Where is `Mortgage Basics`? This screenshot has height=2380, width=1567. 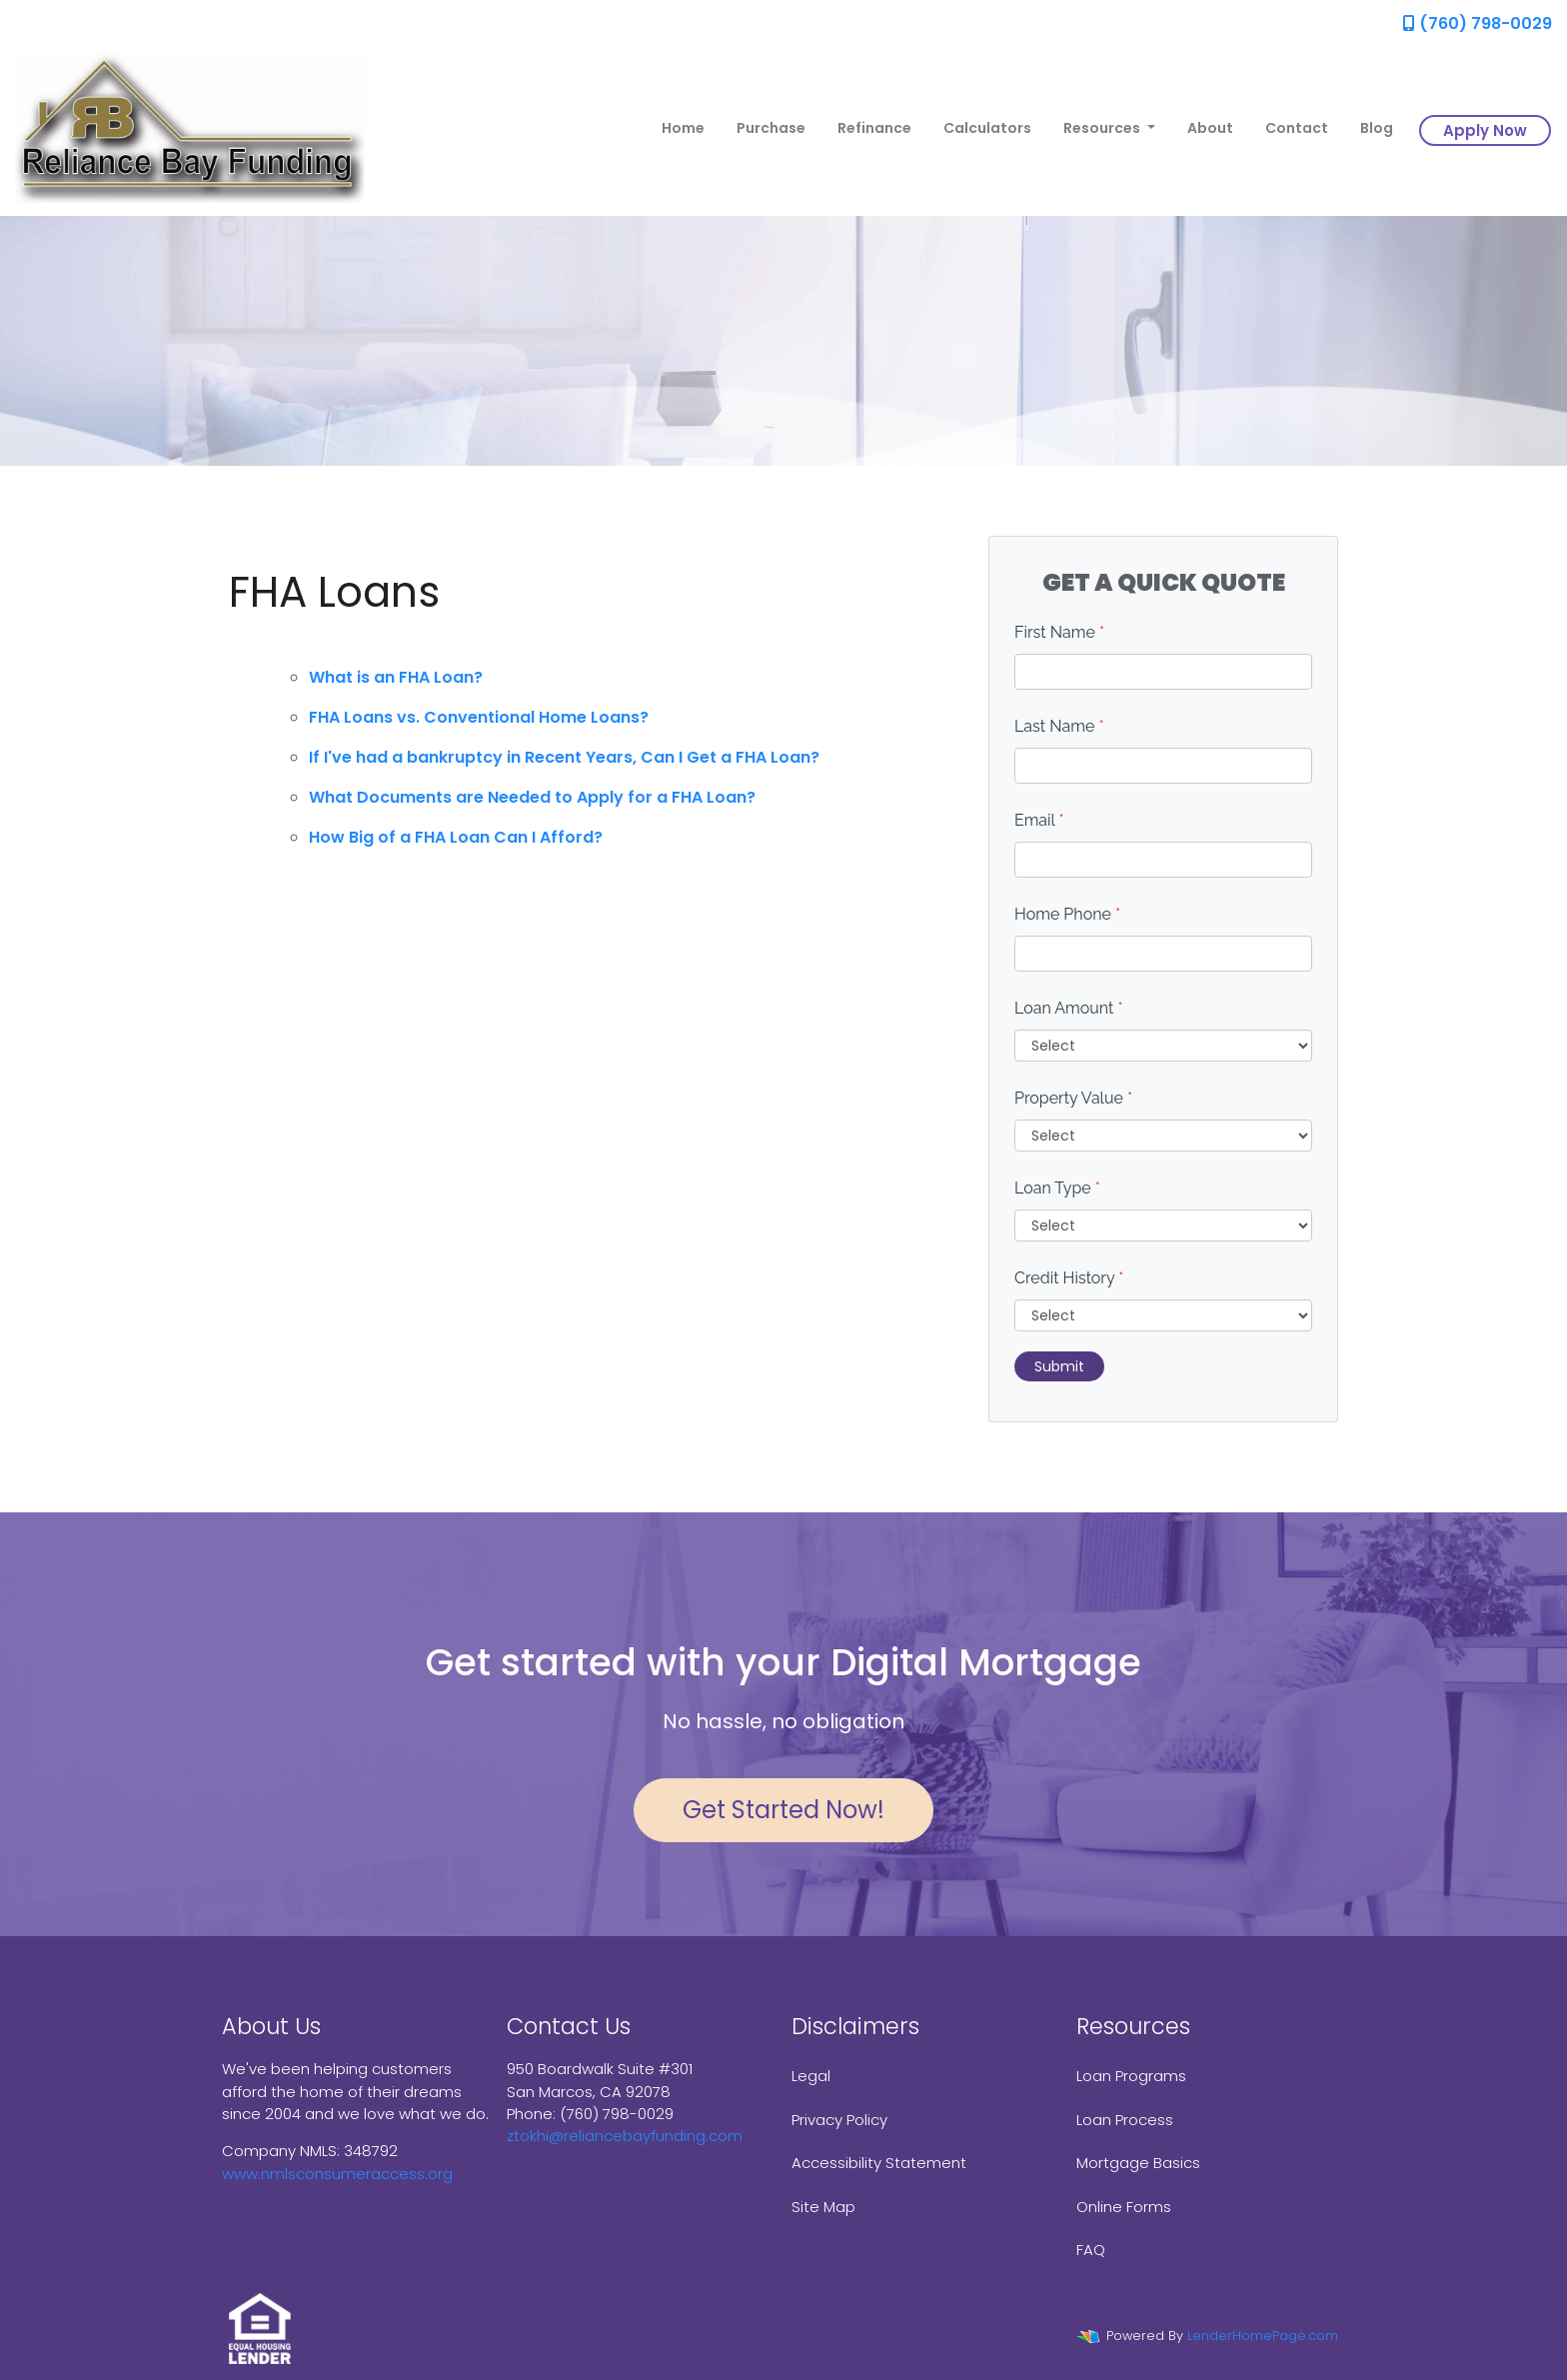
Mortgage Basics is located at coordinates (1138, 2162).